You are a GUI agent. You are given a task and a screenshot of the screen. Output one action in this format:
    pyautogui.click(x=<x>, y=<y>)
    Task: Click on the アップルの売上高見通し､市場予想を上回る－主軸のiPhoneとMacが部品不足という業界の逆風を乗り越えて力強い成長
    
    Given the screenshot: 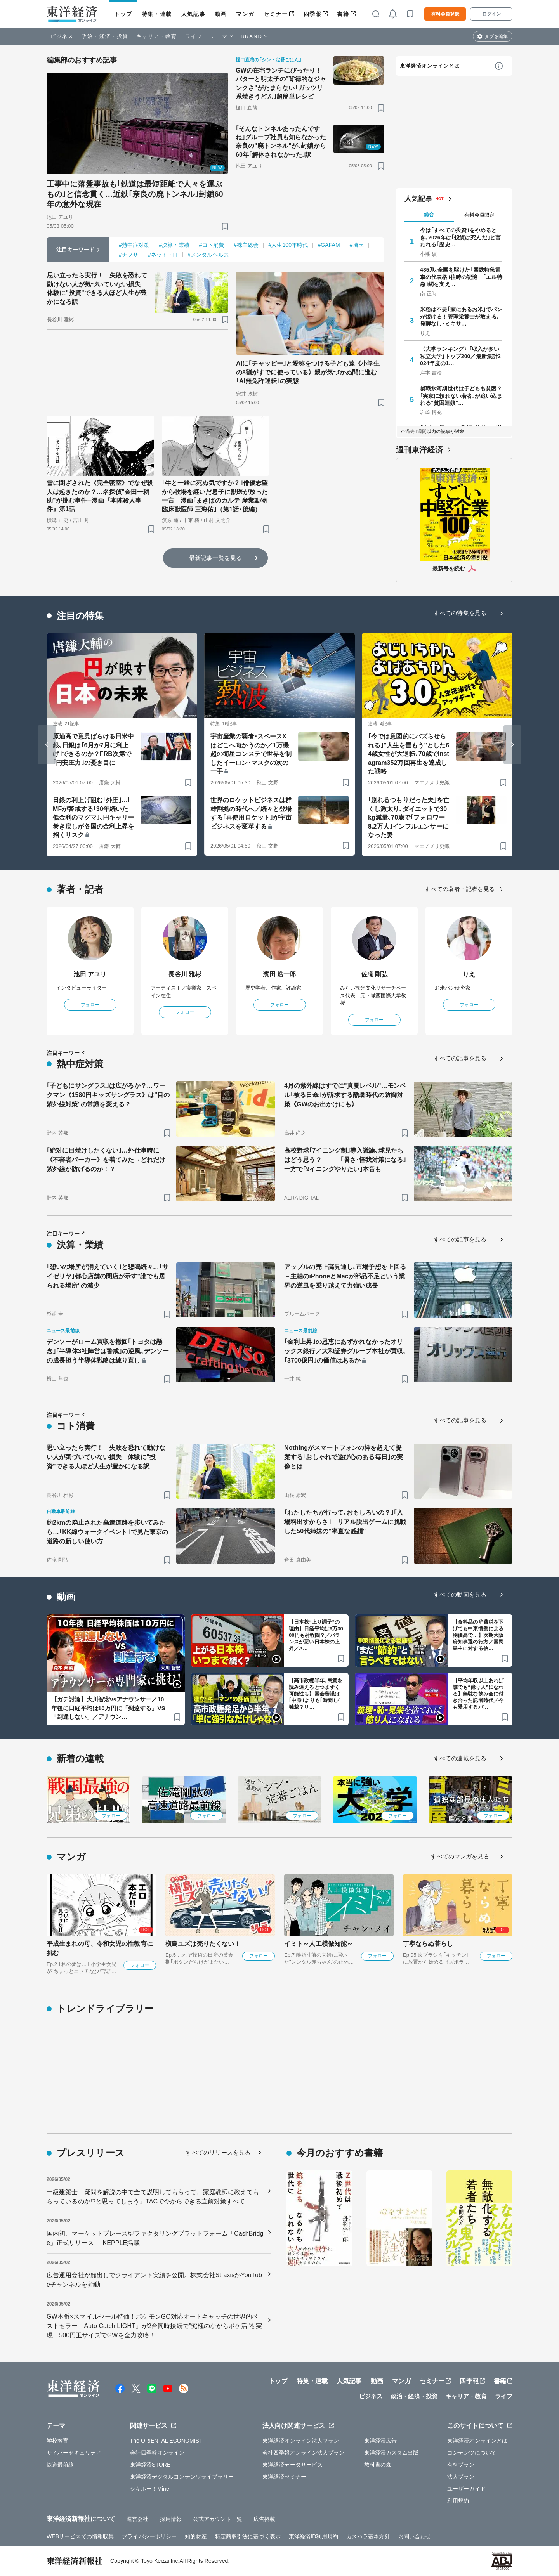 What is the action you would take?
    pyautogui.click(x=345, y=1276)
    